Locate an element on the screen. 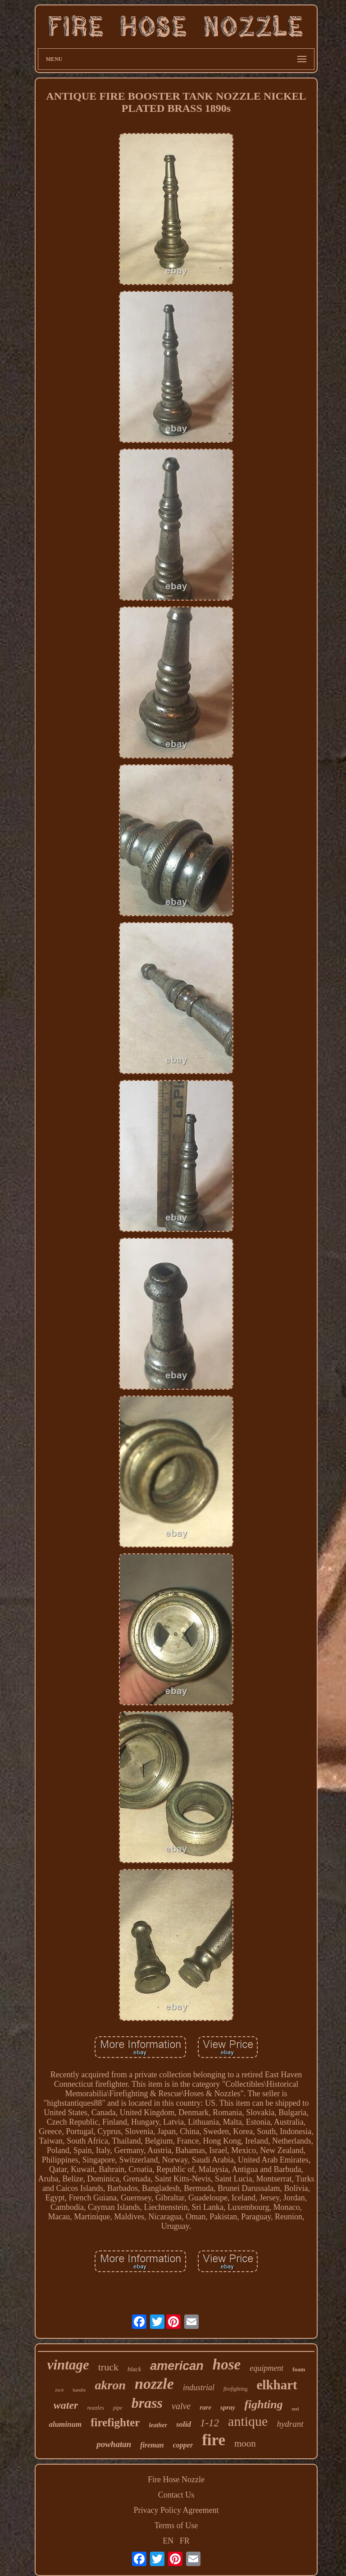 The width and height of the screenshot is (346, 2576). handle is located at coordinates (79, 2389).